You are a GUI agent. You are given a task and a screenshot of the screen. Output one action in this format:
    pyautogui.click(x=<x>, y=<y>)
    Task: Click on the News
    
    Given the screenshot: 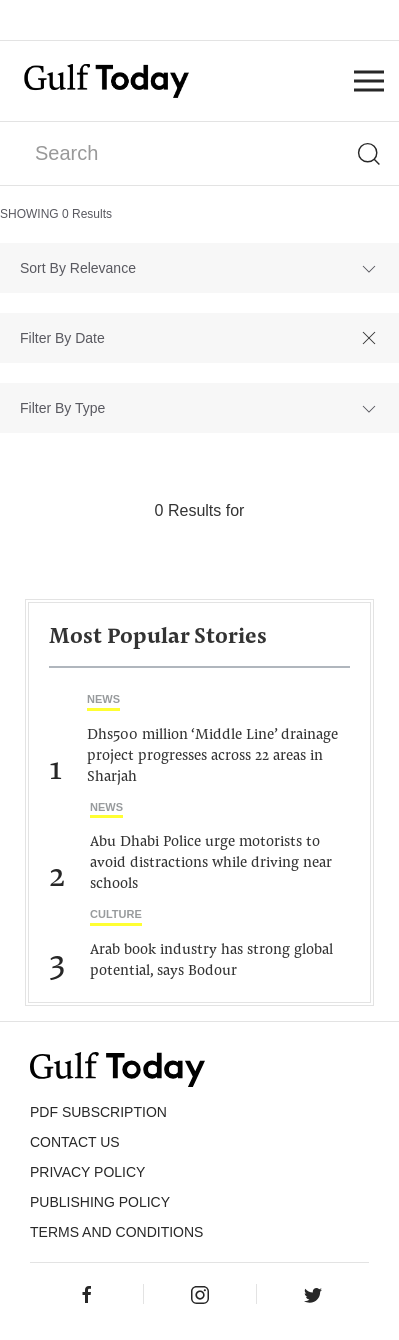 What is the action you would take?
    pyautogui.click(x=103, y=699)
    